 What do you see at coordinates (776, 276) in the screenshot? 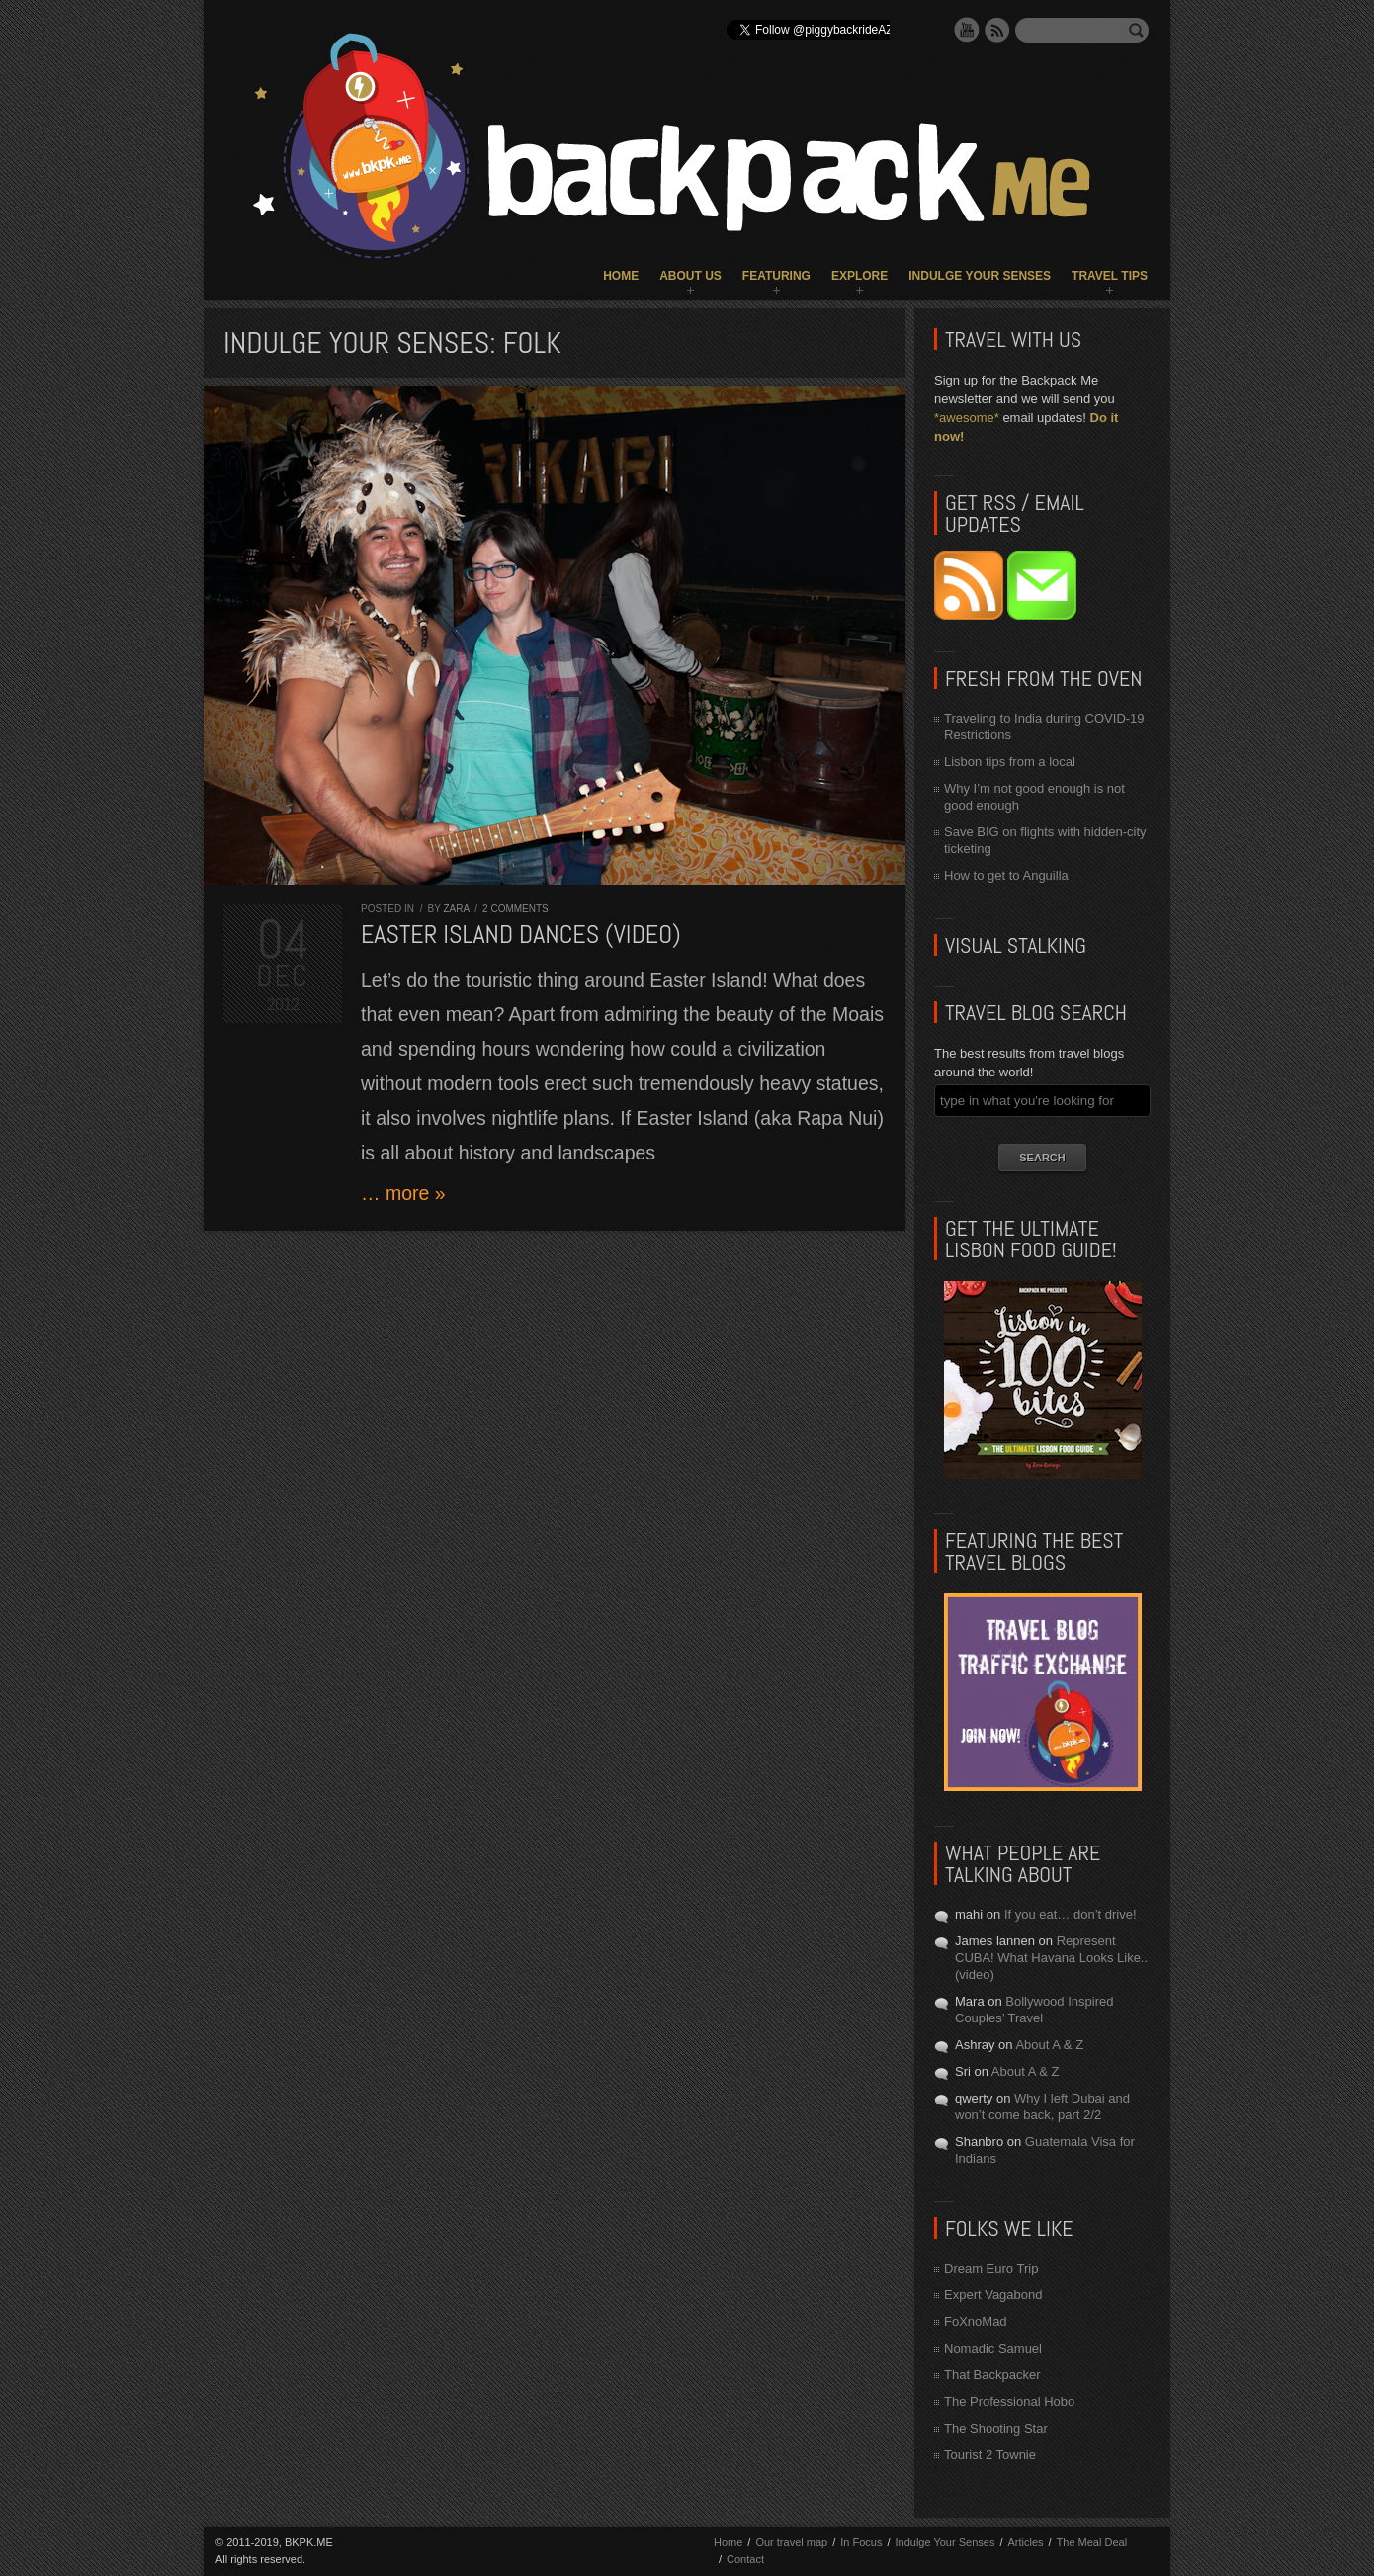
I see `Featuring` at bounding box center [776, 276].